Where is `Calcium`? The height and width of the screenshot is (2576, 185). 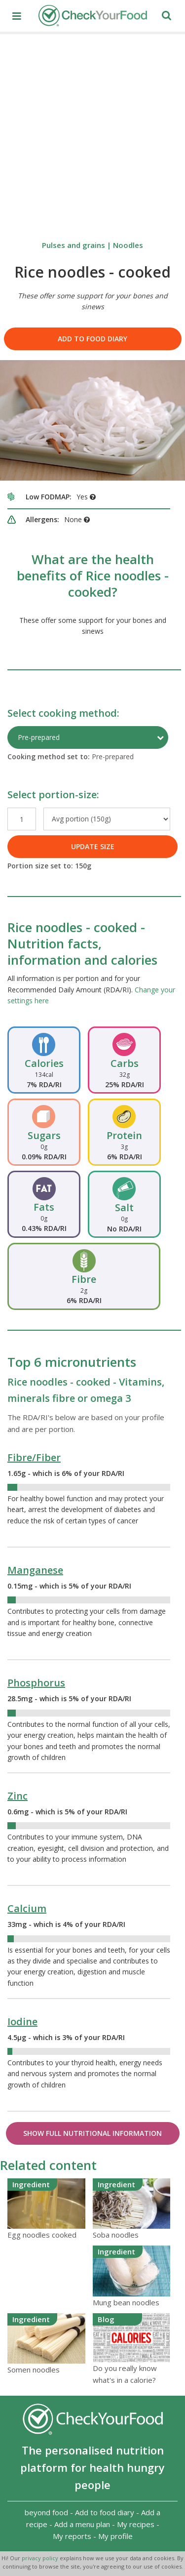 Calcium is located at coordinates (26, 1908).